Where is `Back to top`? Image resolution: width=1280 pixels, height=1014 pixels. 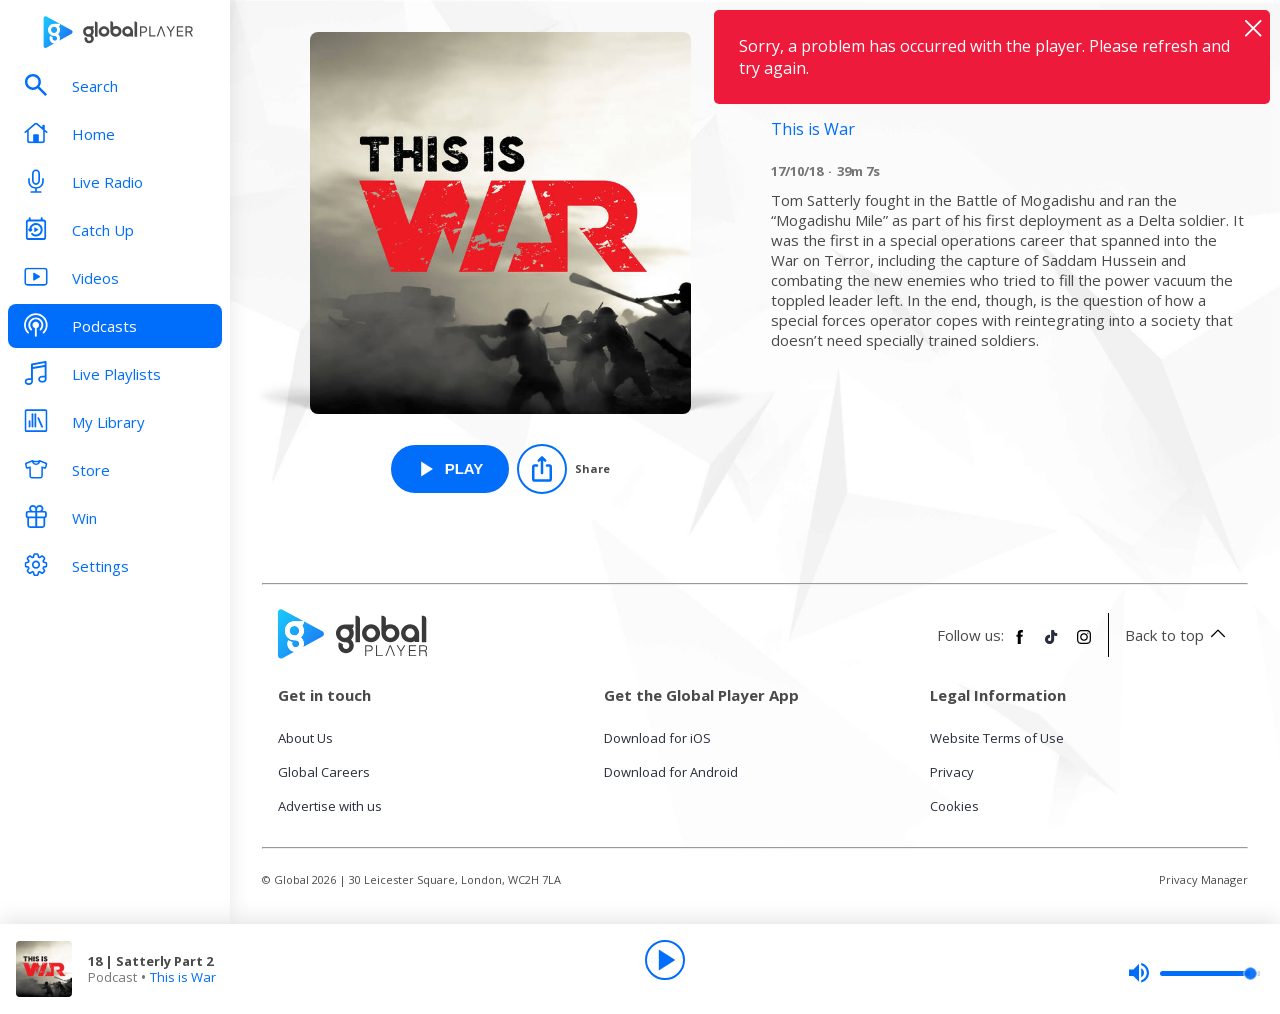 Back to top is located at coordinates (1178, 635).